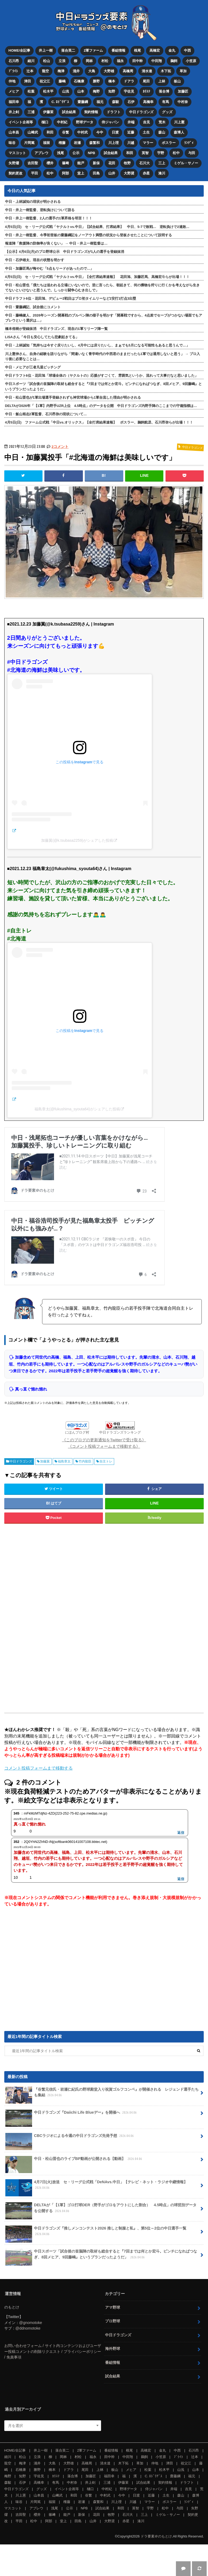 The height and width of the screenshot is (2576, 208). Describe the element at coordinates (148, 142) in the screenshot. I see `マラー` at that location.